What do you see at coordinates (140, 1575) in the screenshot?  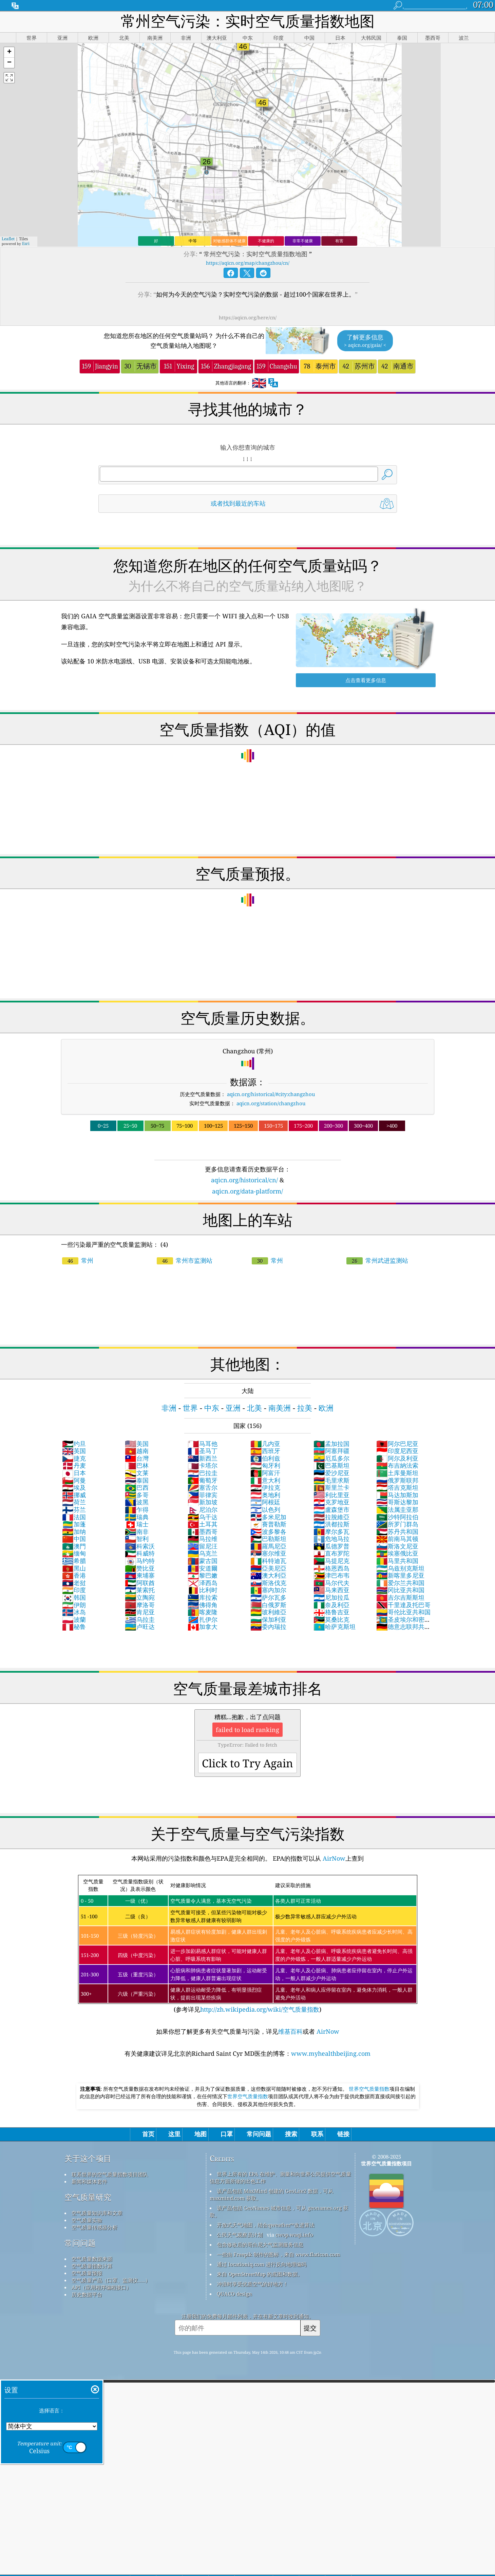 I see `柬埔寨` at bounding box center [140, 1575].